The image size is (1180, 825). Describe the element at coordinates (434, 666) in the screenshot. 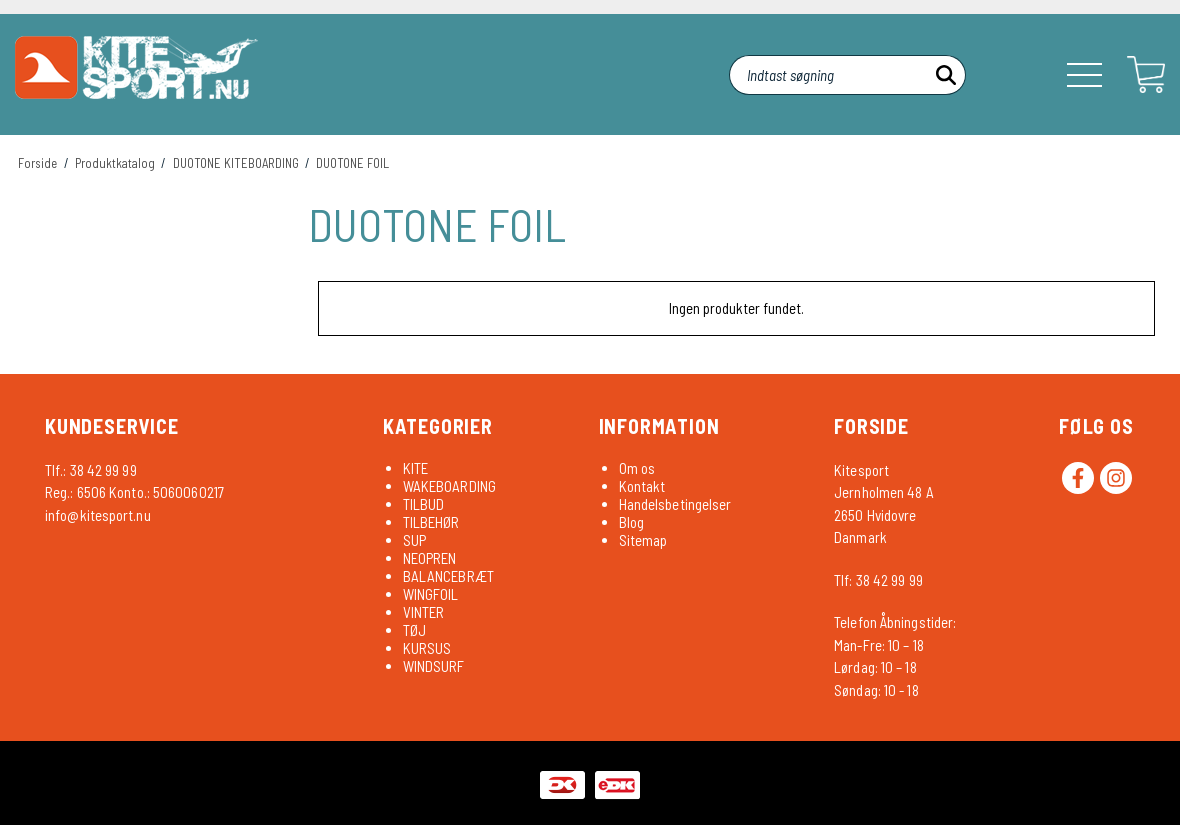

I see `WINDSURF` at that location.